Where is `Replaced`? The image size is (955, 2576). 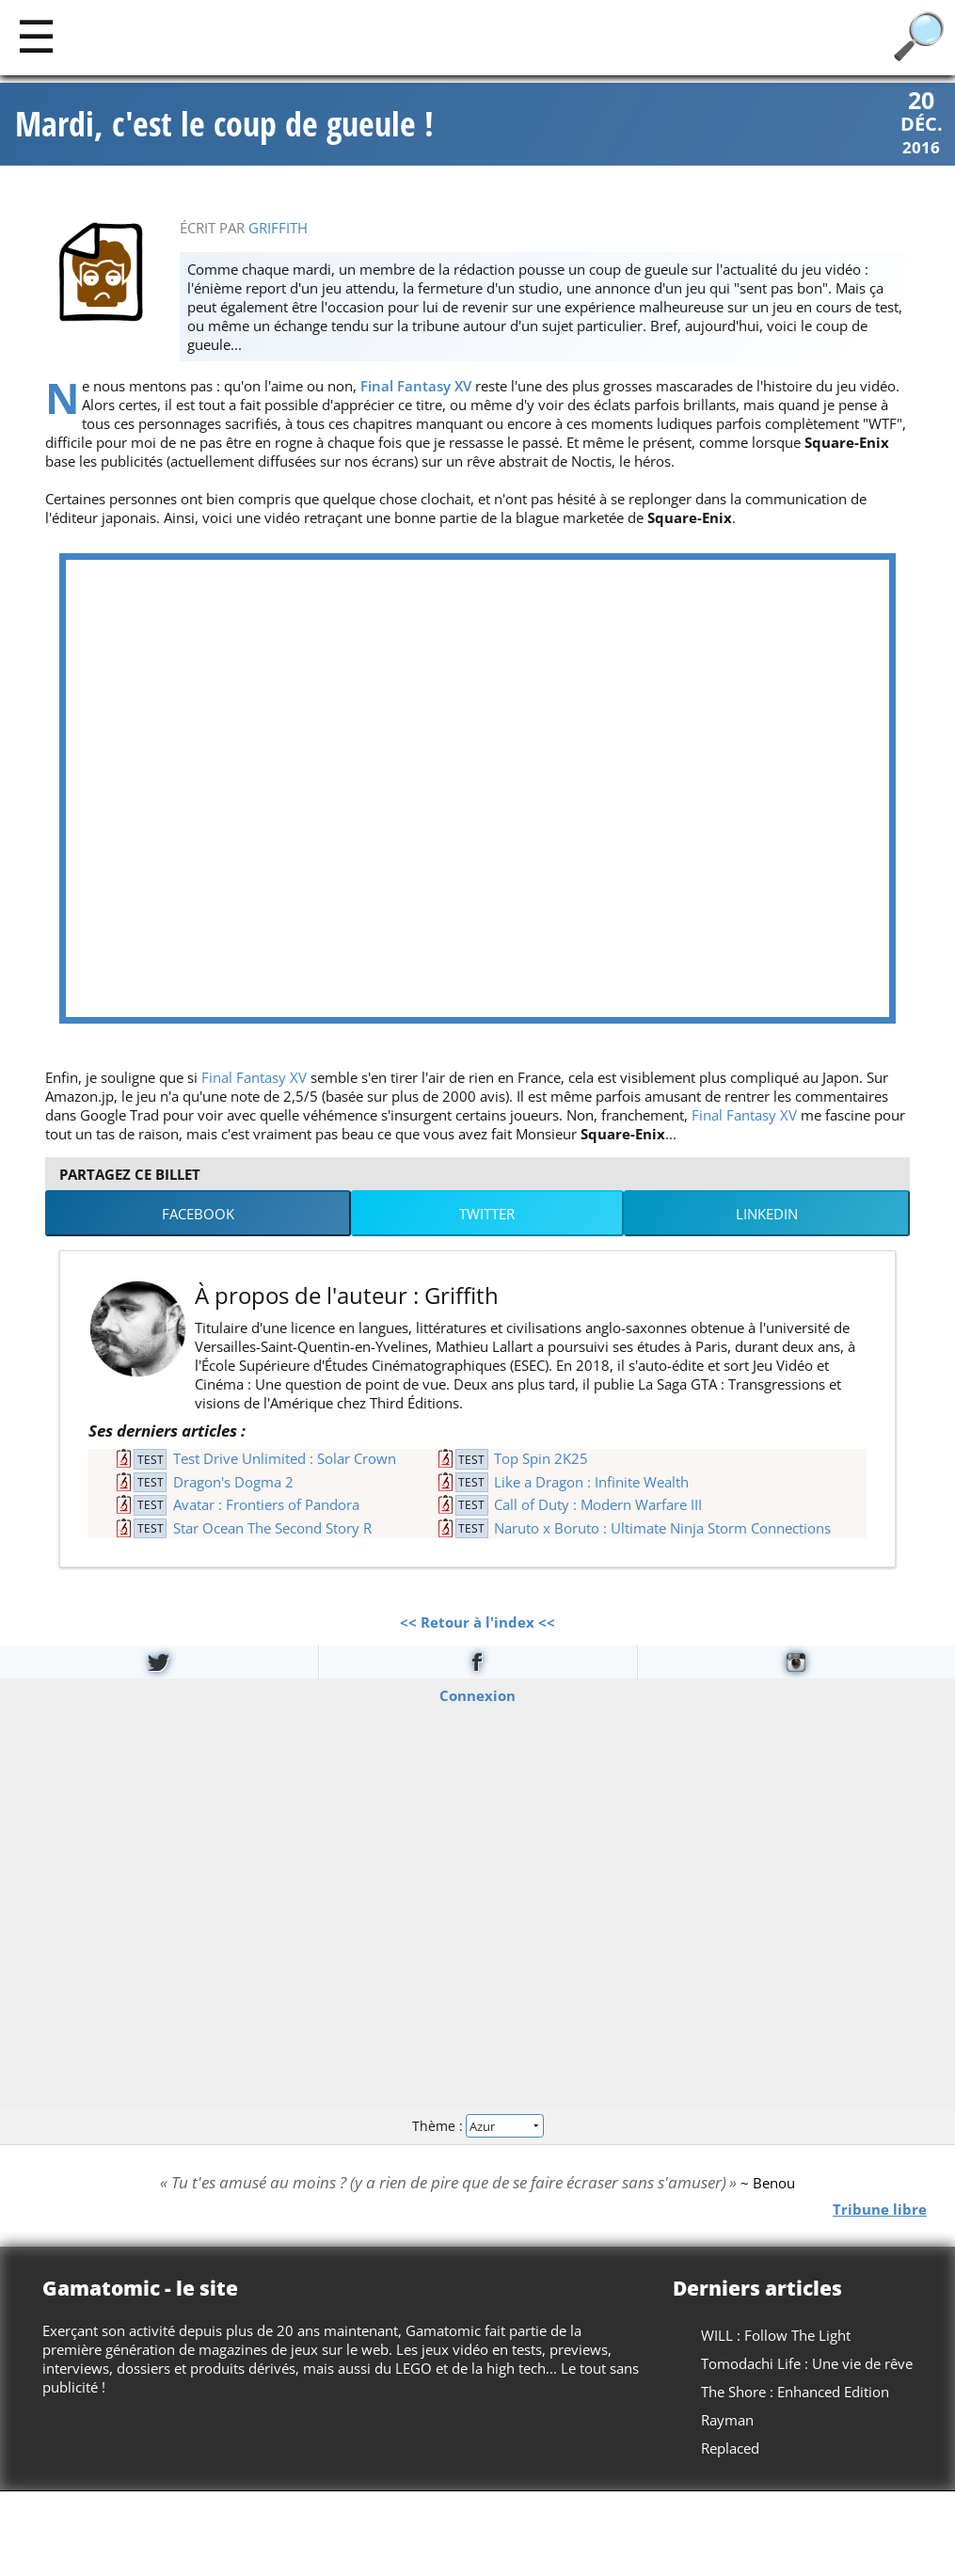
Replaced is located at coordinates (730, 2450).